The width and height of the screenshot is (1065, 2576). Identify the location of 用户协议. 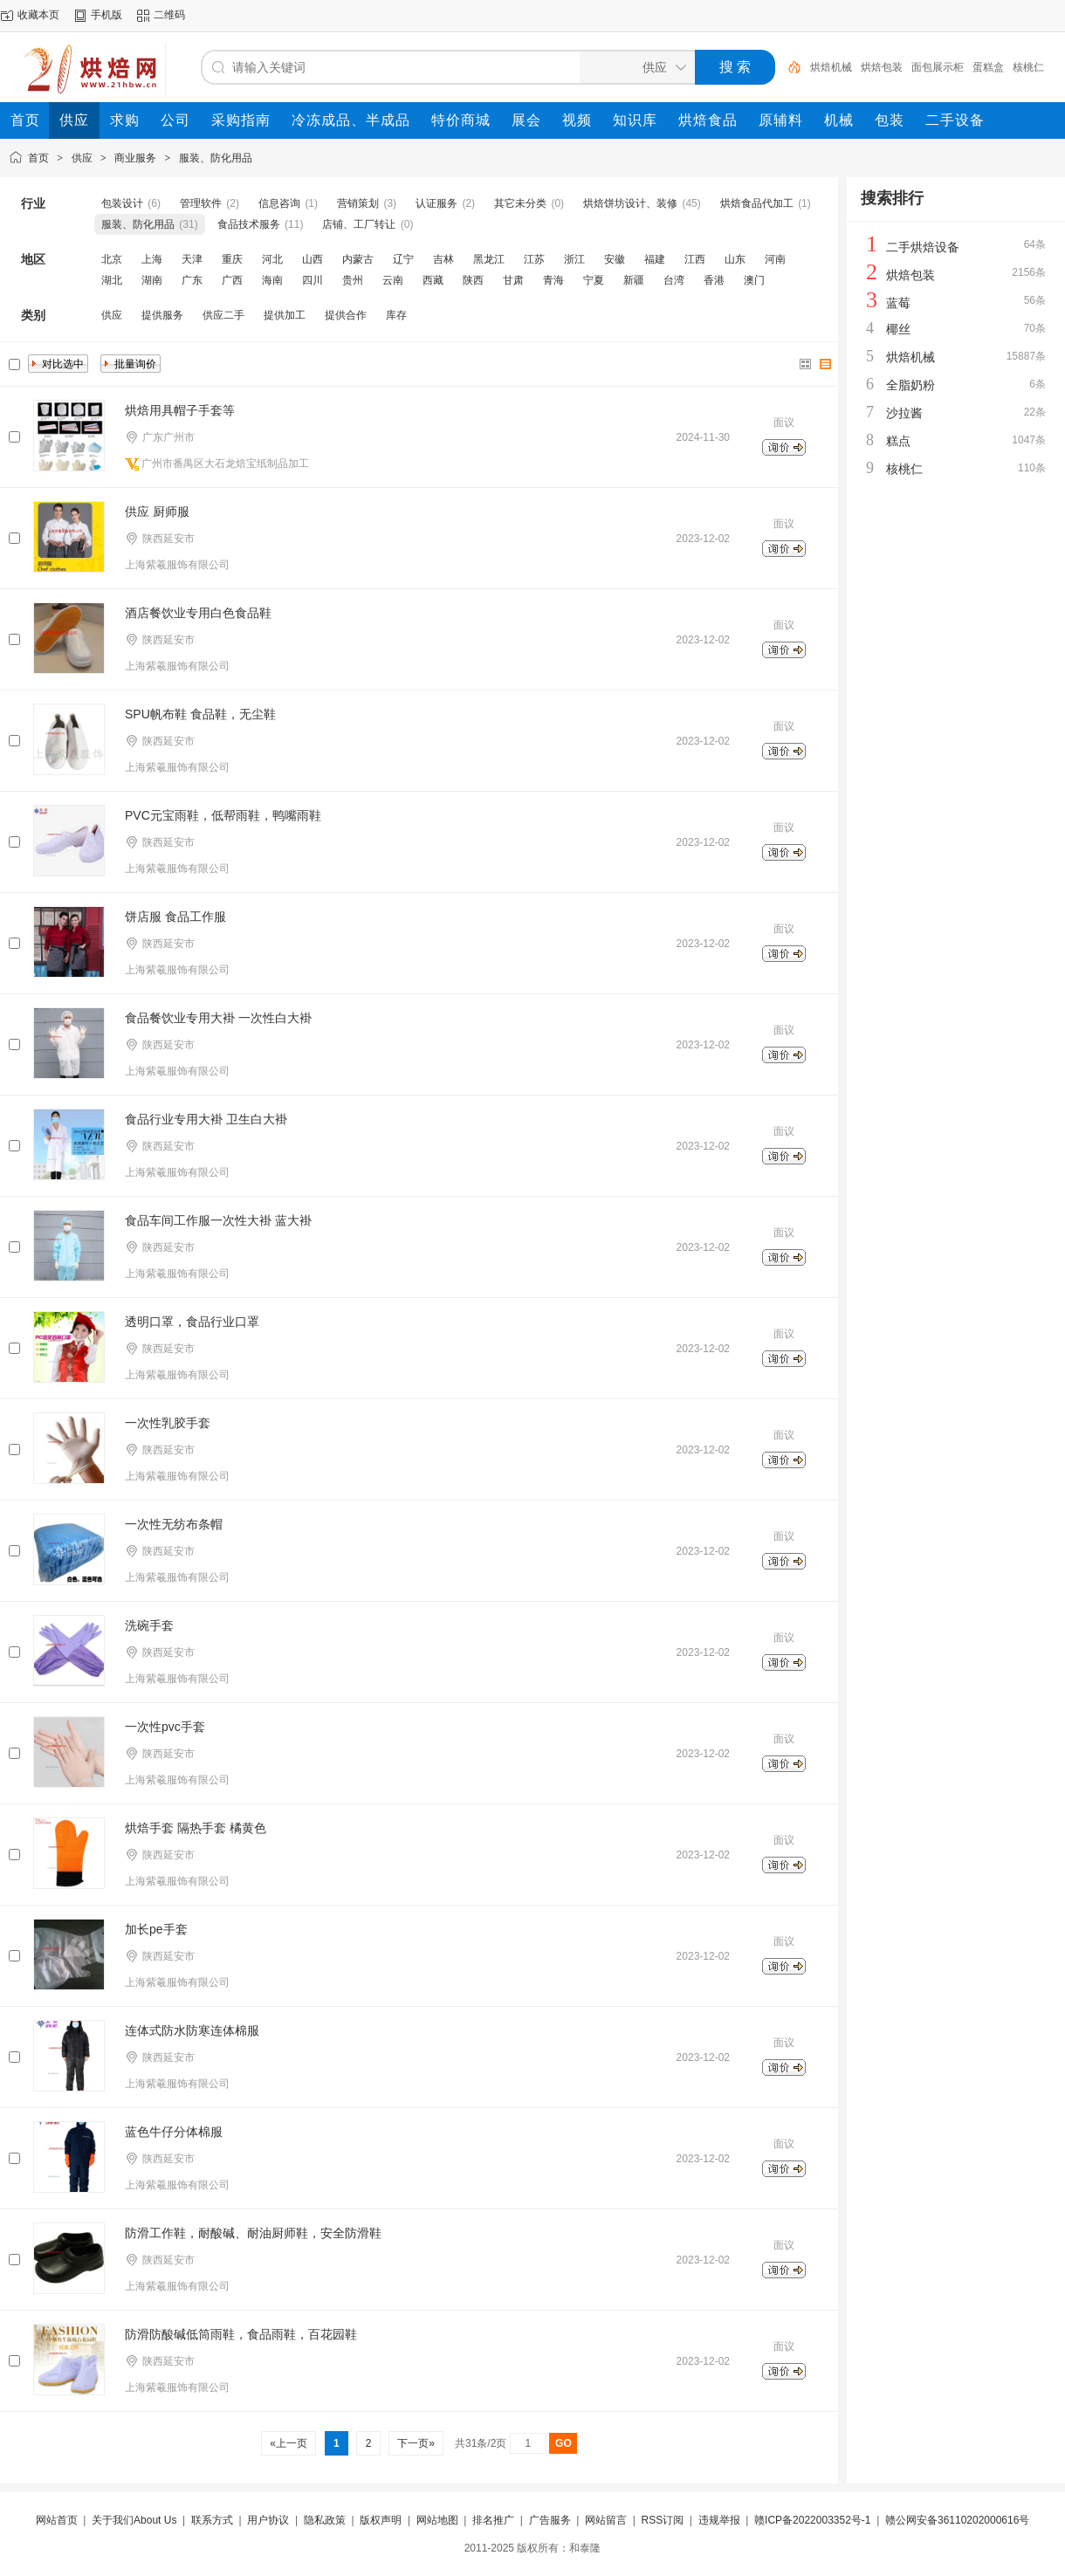
(268, 2520).